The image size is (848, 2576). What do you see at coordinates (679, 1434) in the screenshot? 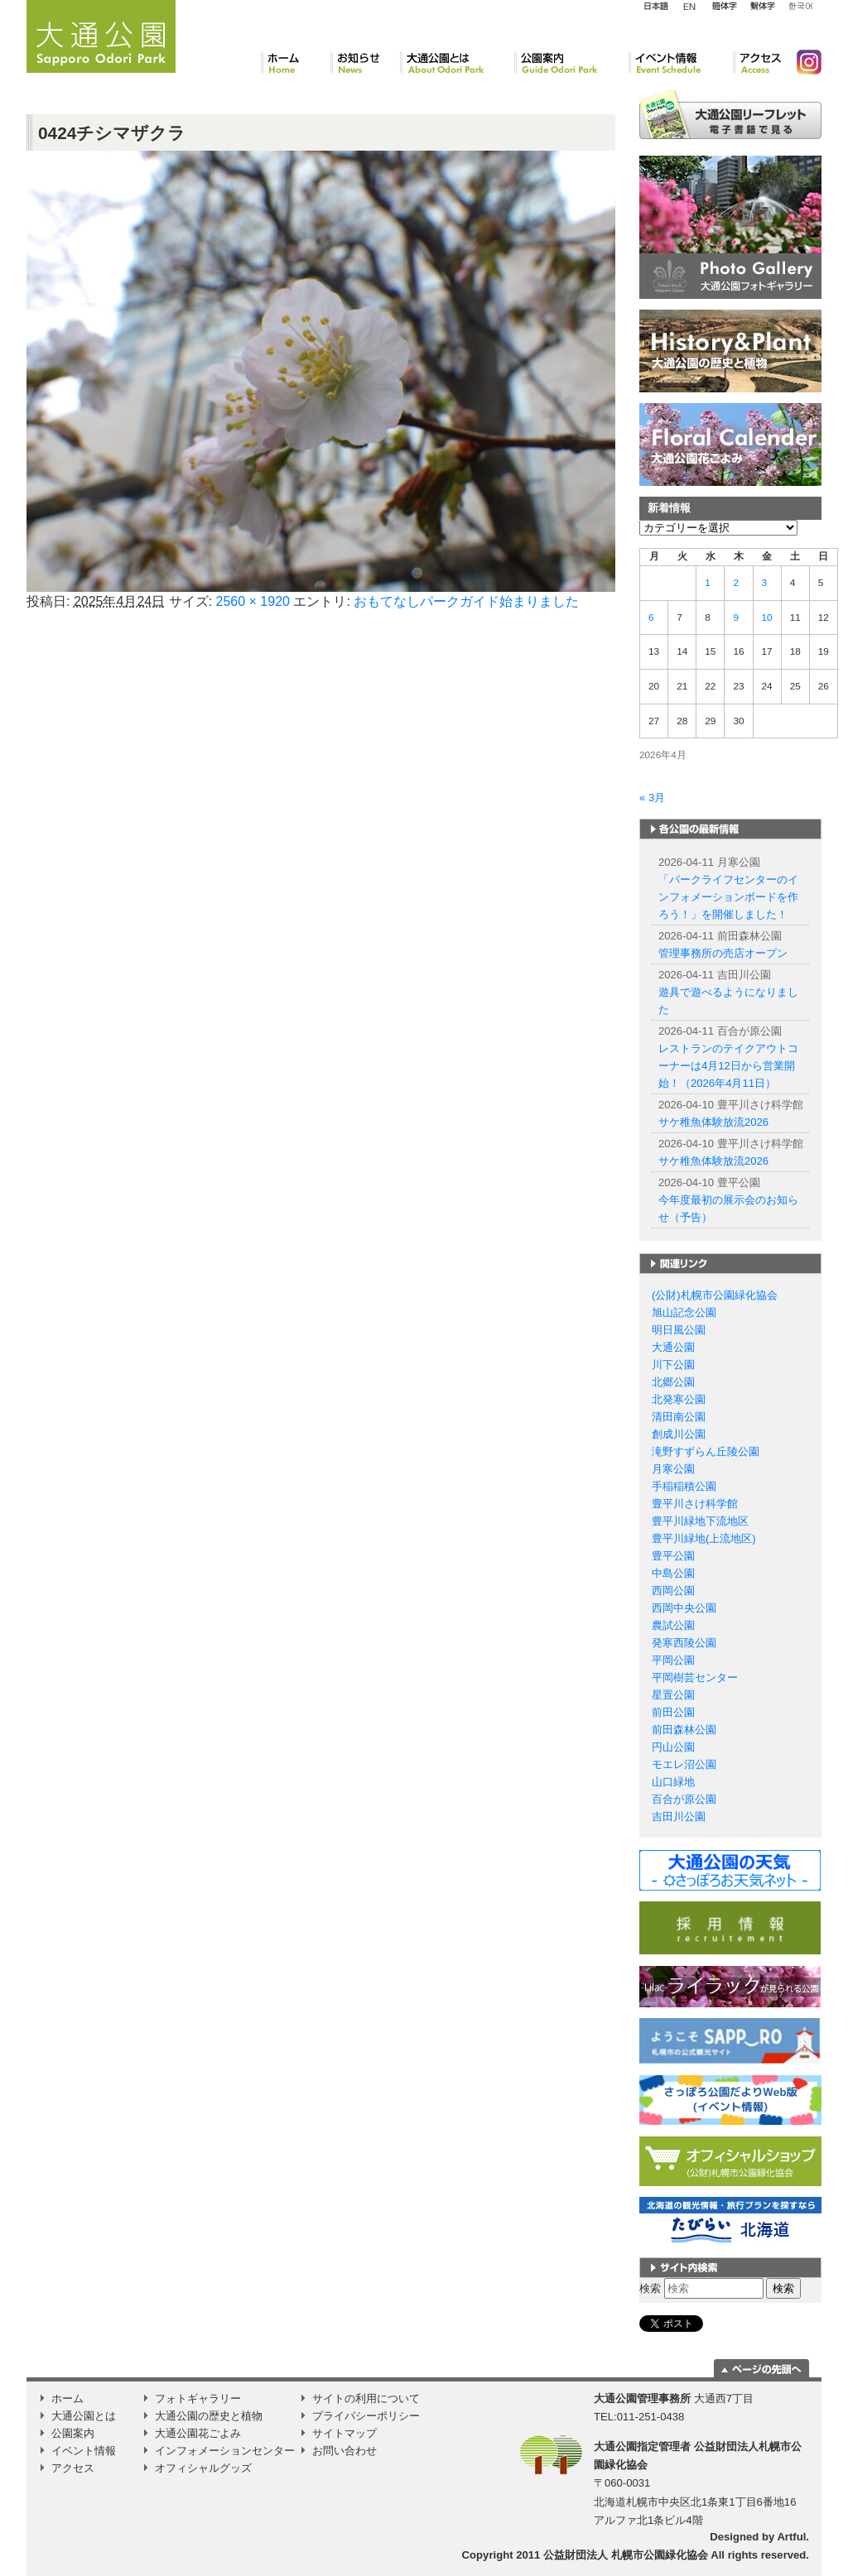
I see `創成川公園` at bounding box center [679, 1434].